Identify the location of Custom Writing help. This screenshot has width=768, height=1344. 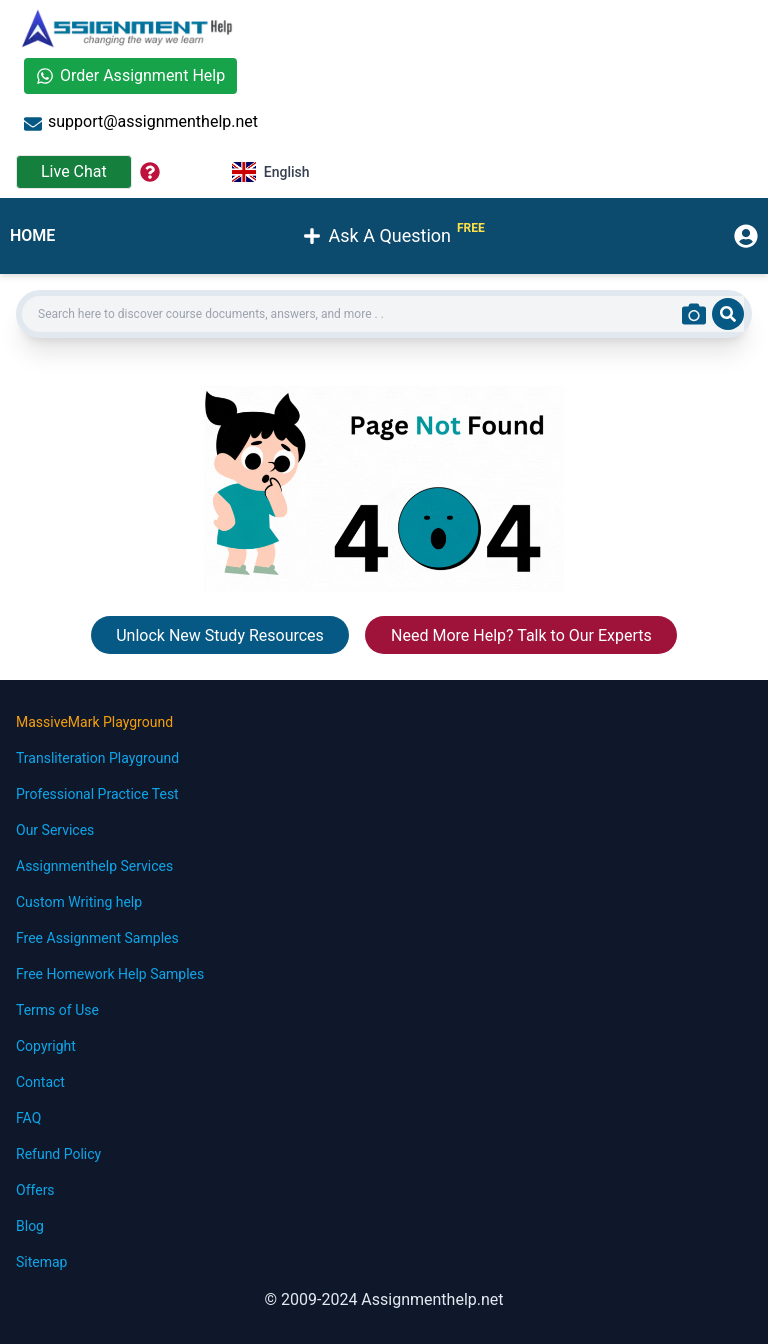
(79, 902).